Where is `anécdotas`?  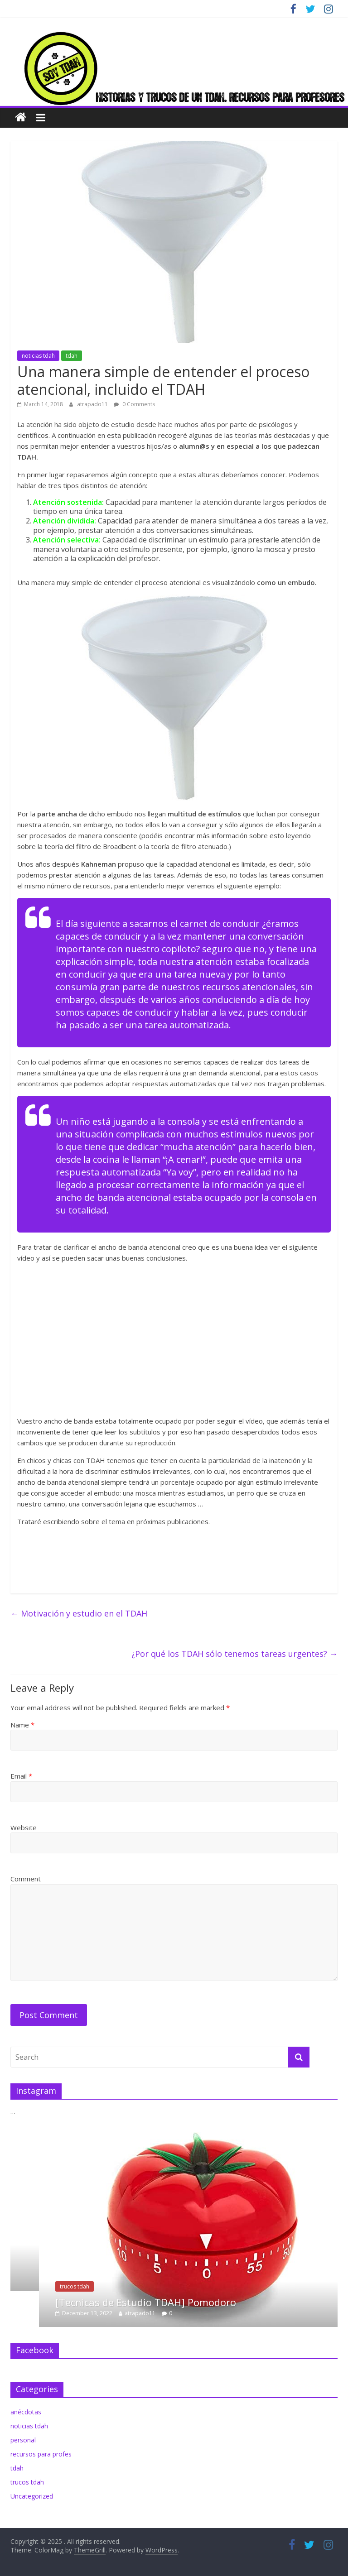
anécdotas is located at coordinates (25, 2412).